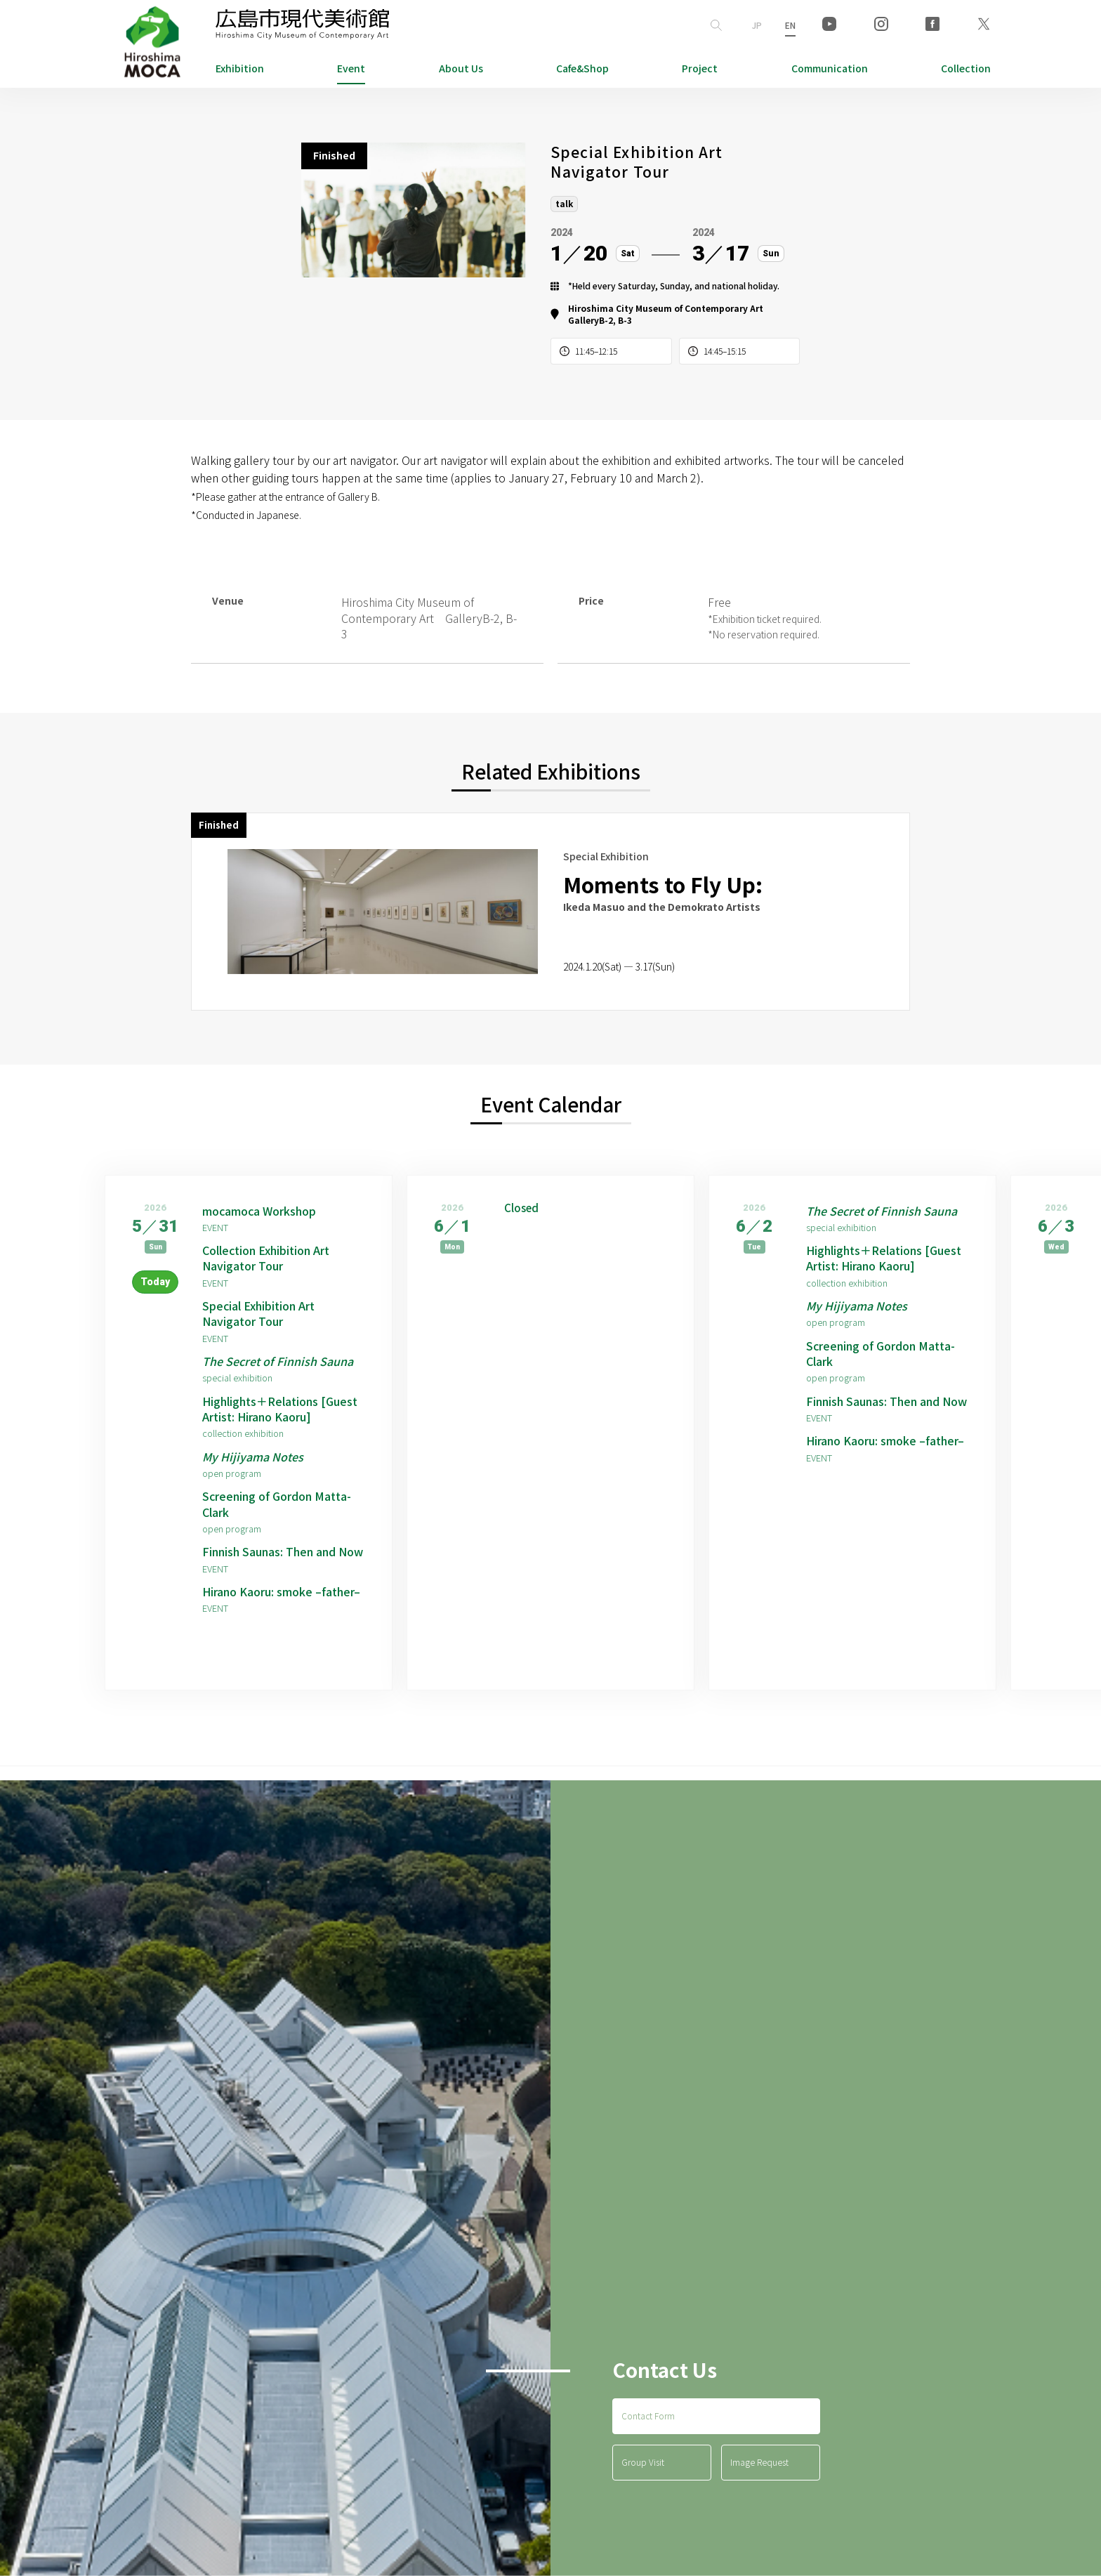 This screenshot has height=2576, width=1101. Describe the element at coordinates (757, 25) in the screenshot. I see `JP` at that location.